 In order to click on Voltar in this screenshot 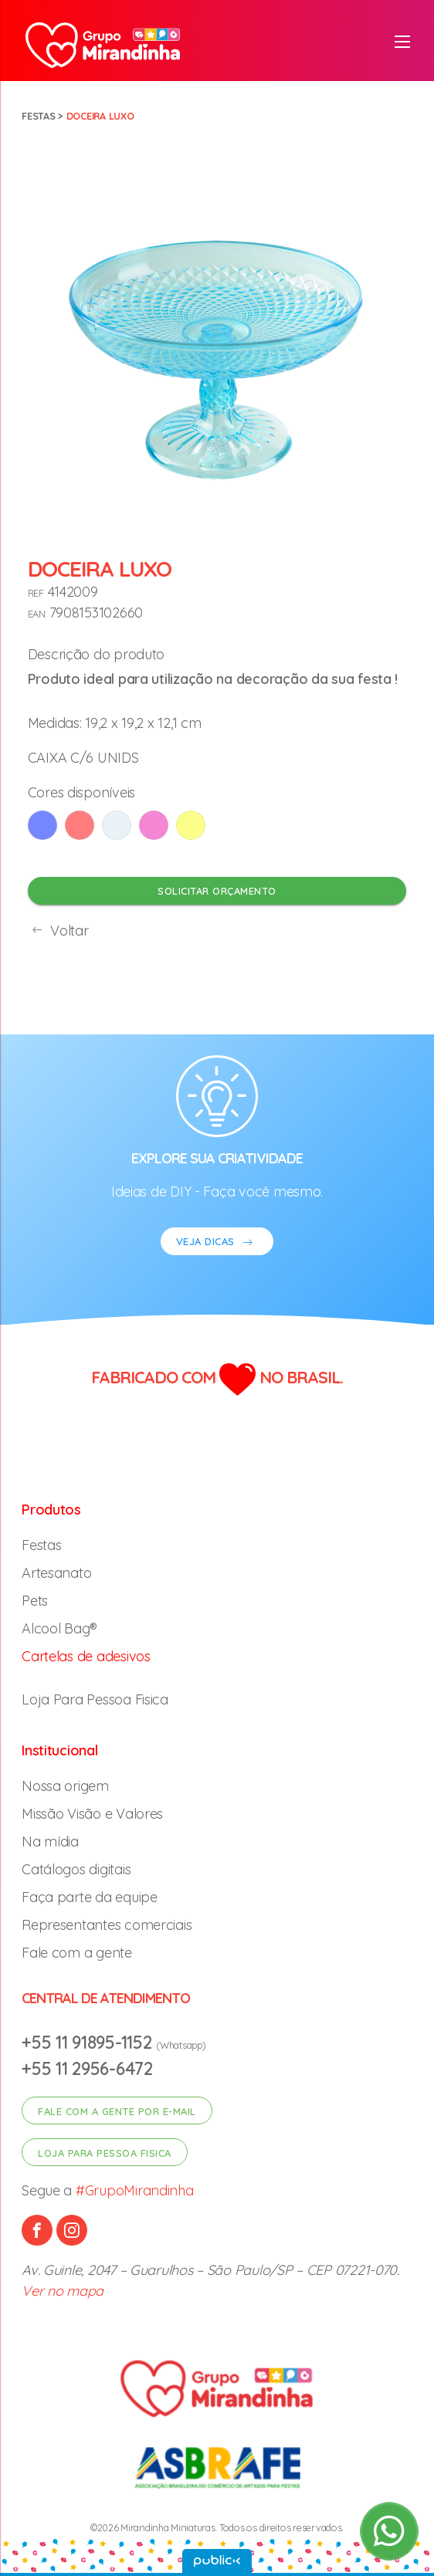, I will do `click(58, 930)`.